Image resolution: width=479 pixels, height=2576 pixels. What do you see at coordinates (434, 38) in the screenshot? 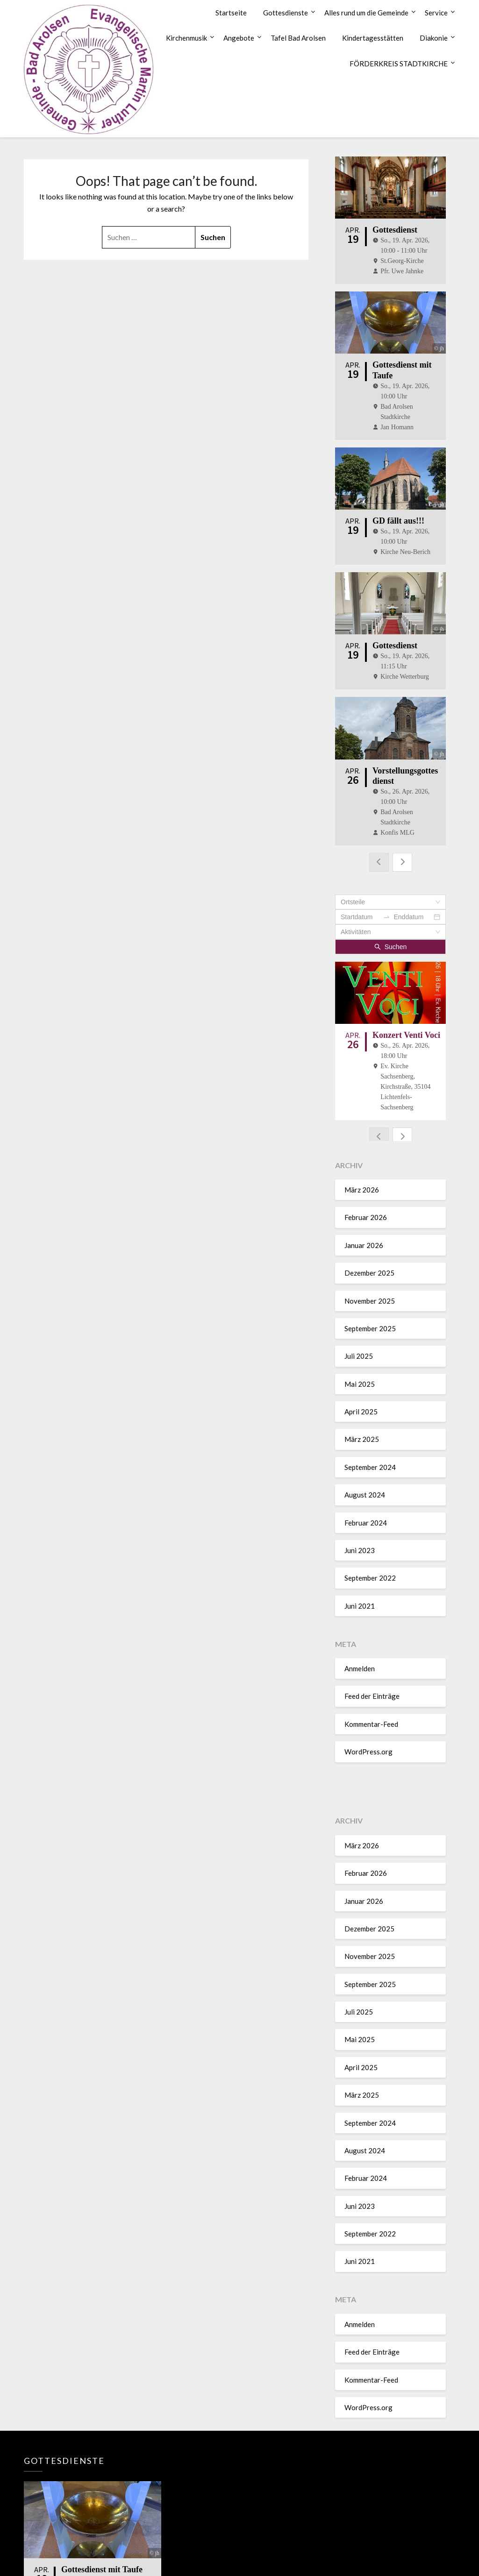
I see `Diakonie` at bounding box center [434, 38].